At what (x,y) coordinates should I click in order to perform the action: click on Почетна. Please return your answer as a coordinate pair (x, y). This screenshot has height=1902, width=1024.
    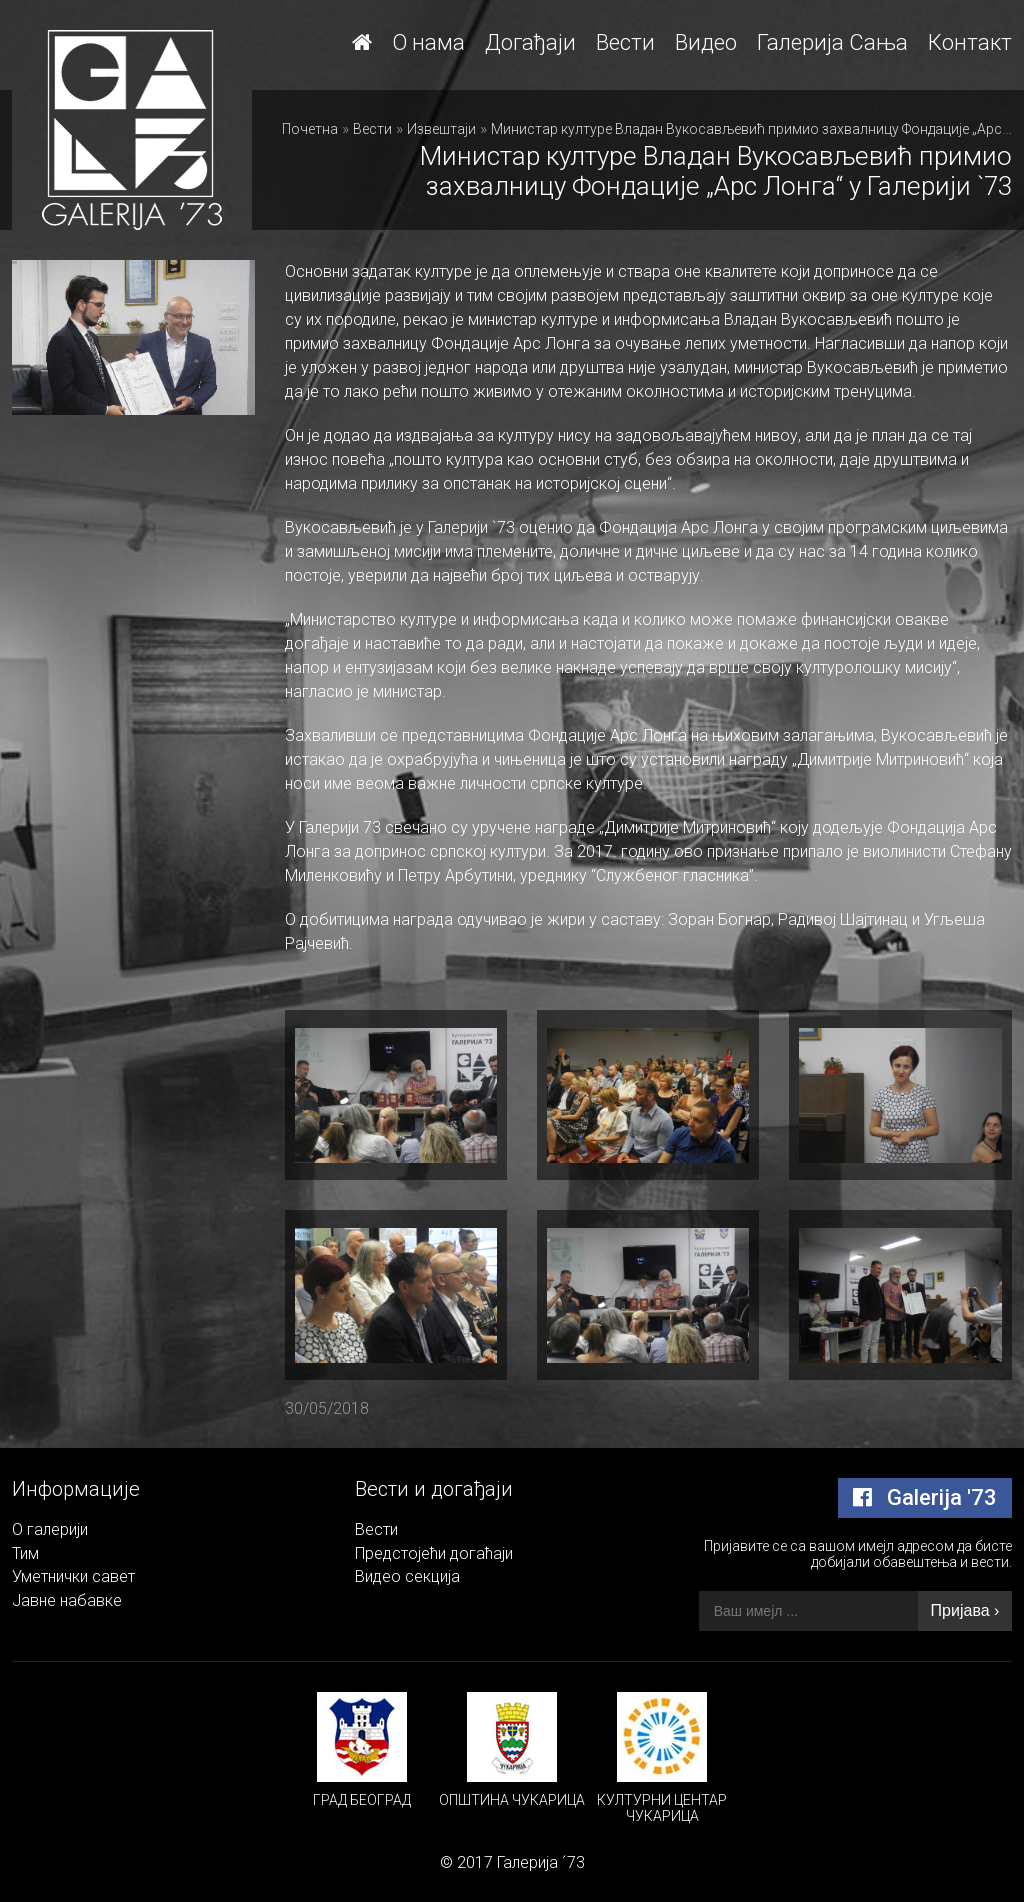
    Looking at the image, I should click on (310, 129).